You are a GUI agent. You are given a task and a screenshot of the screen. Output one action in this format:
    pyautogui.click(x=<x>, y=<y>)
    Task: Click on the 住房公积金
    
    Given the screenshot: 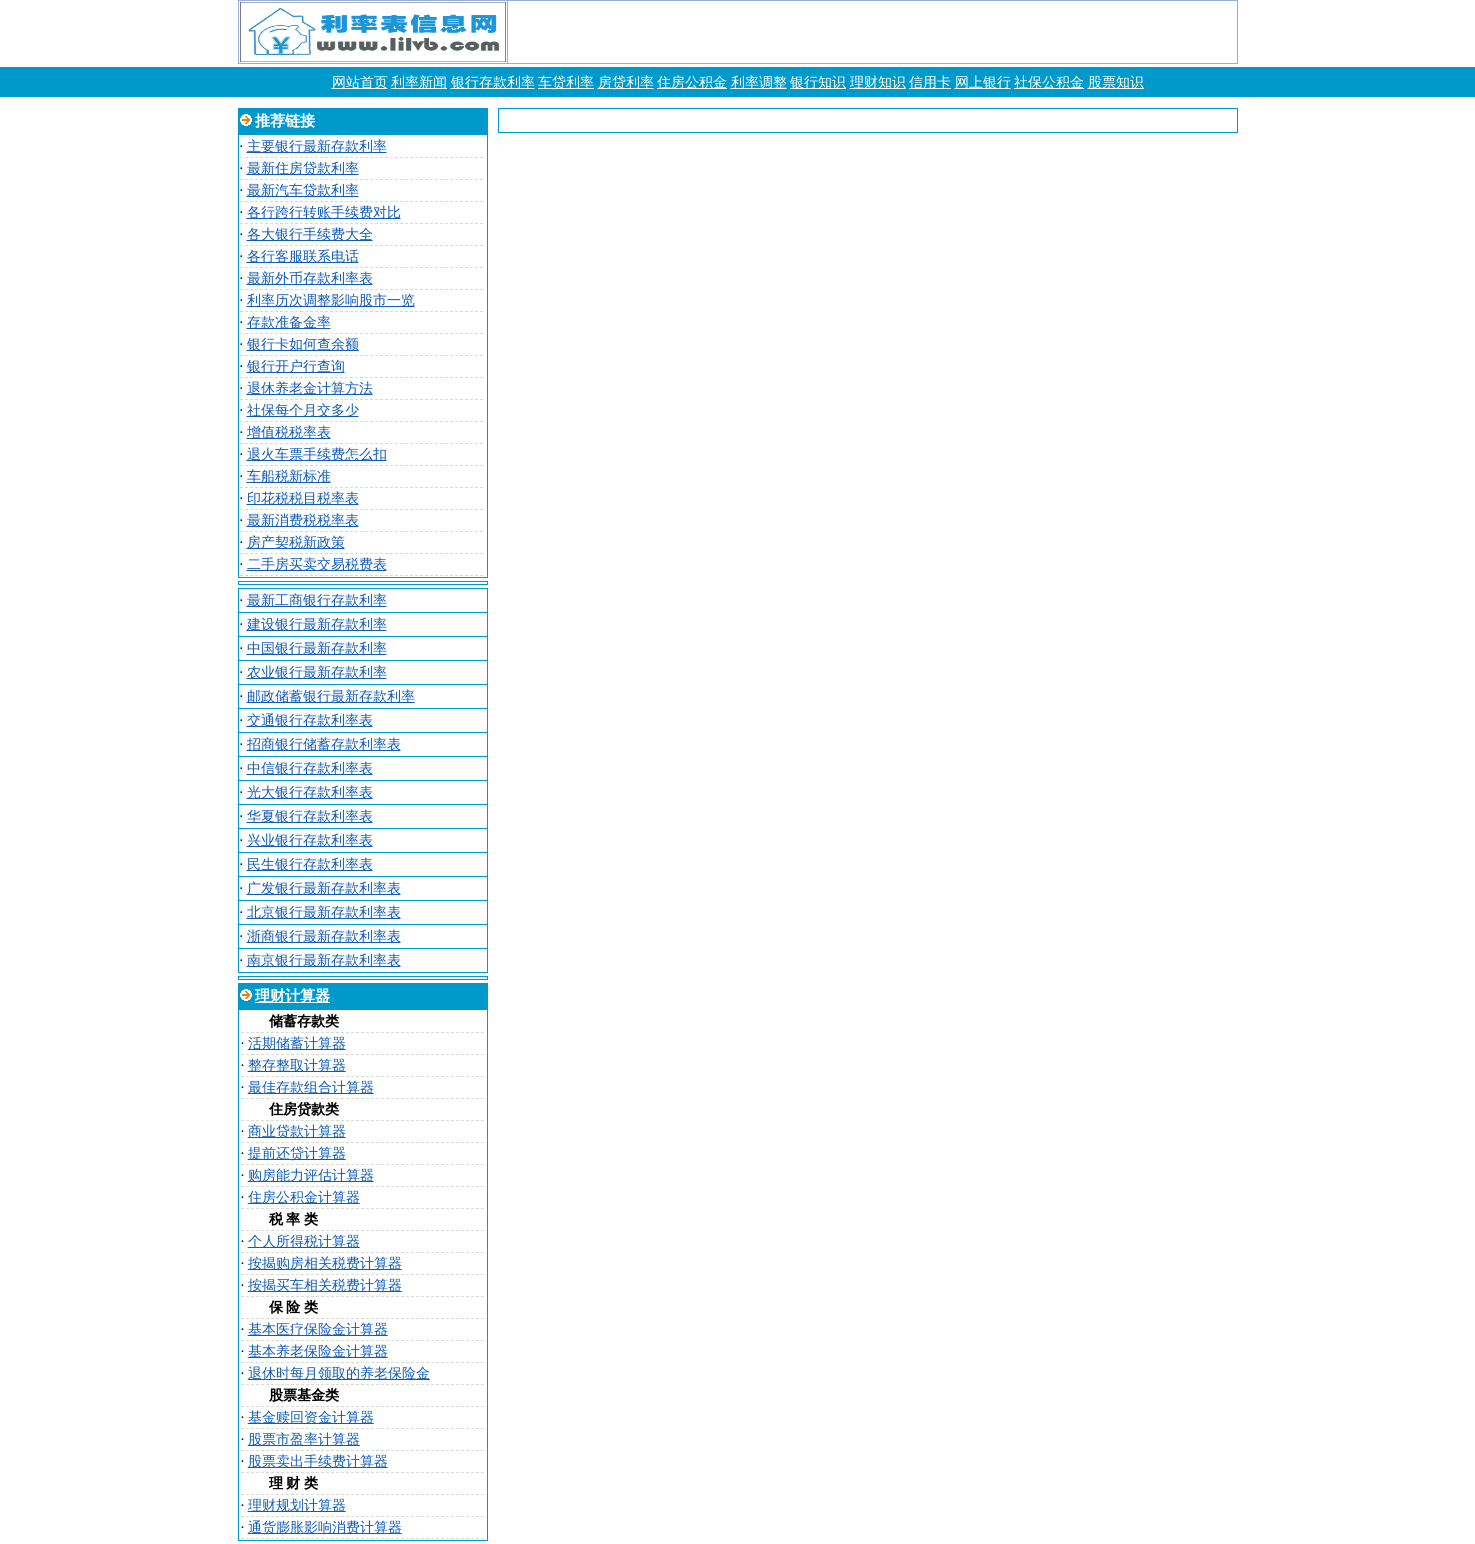 What is the action you would take?
    pyautogui.click(x=692, y=82)
    